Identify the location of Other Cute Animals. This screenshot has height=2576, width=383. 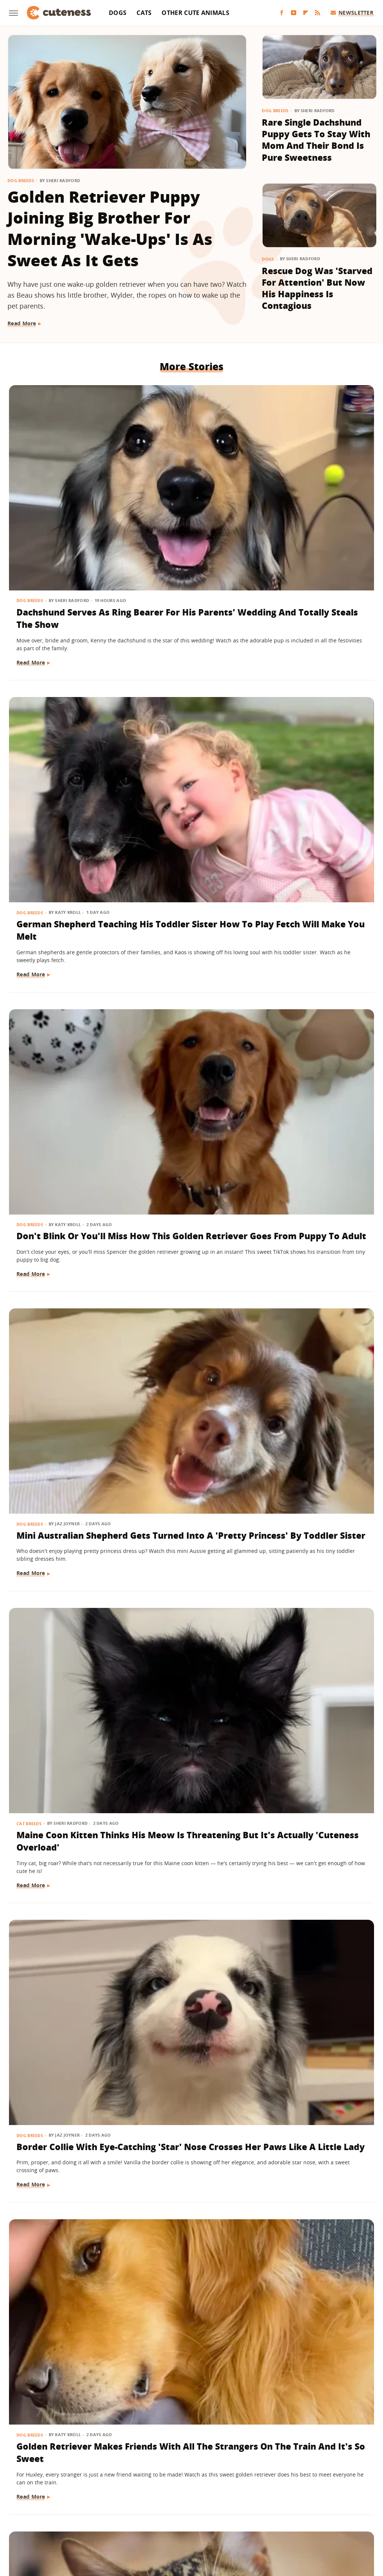
(195, 13).